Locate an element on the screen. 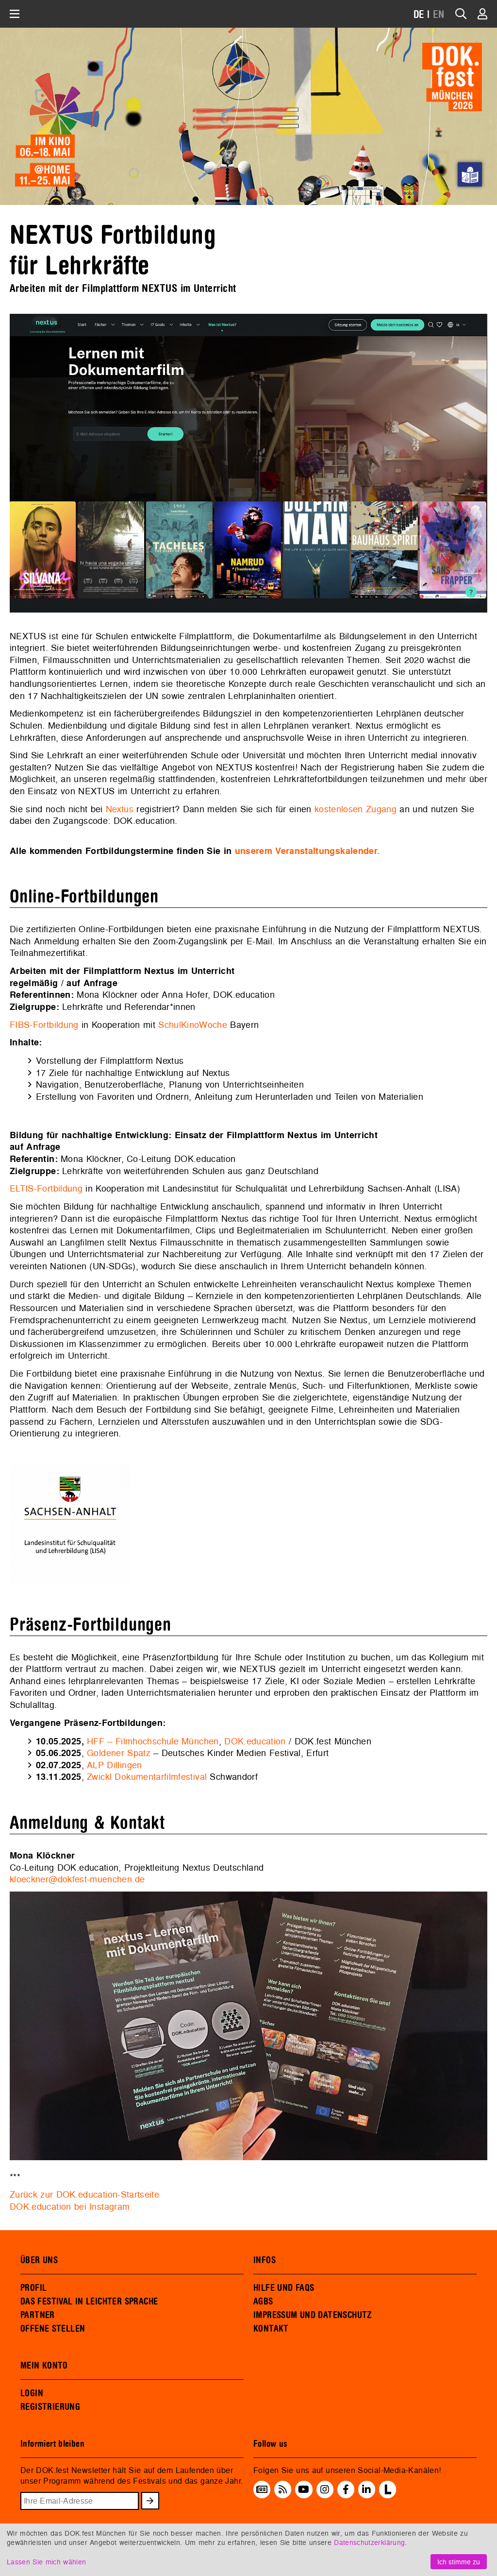 Image resolution: width=497 pixels, height=2576 pixels. DOK.education is located at coordinates (255, 1741).